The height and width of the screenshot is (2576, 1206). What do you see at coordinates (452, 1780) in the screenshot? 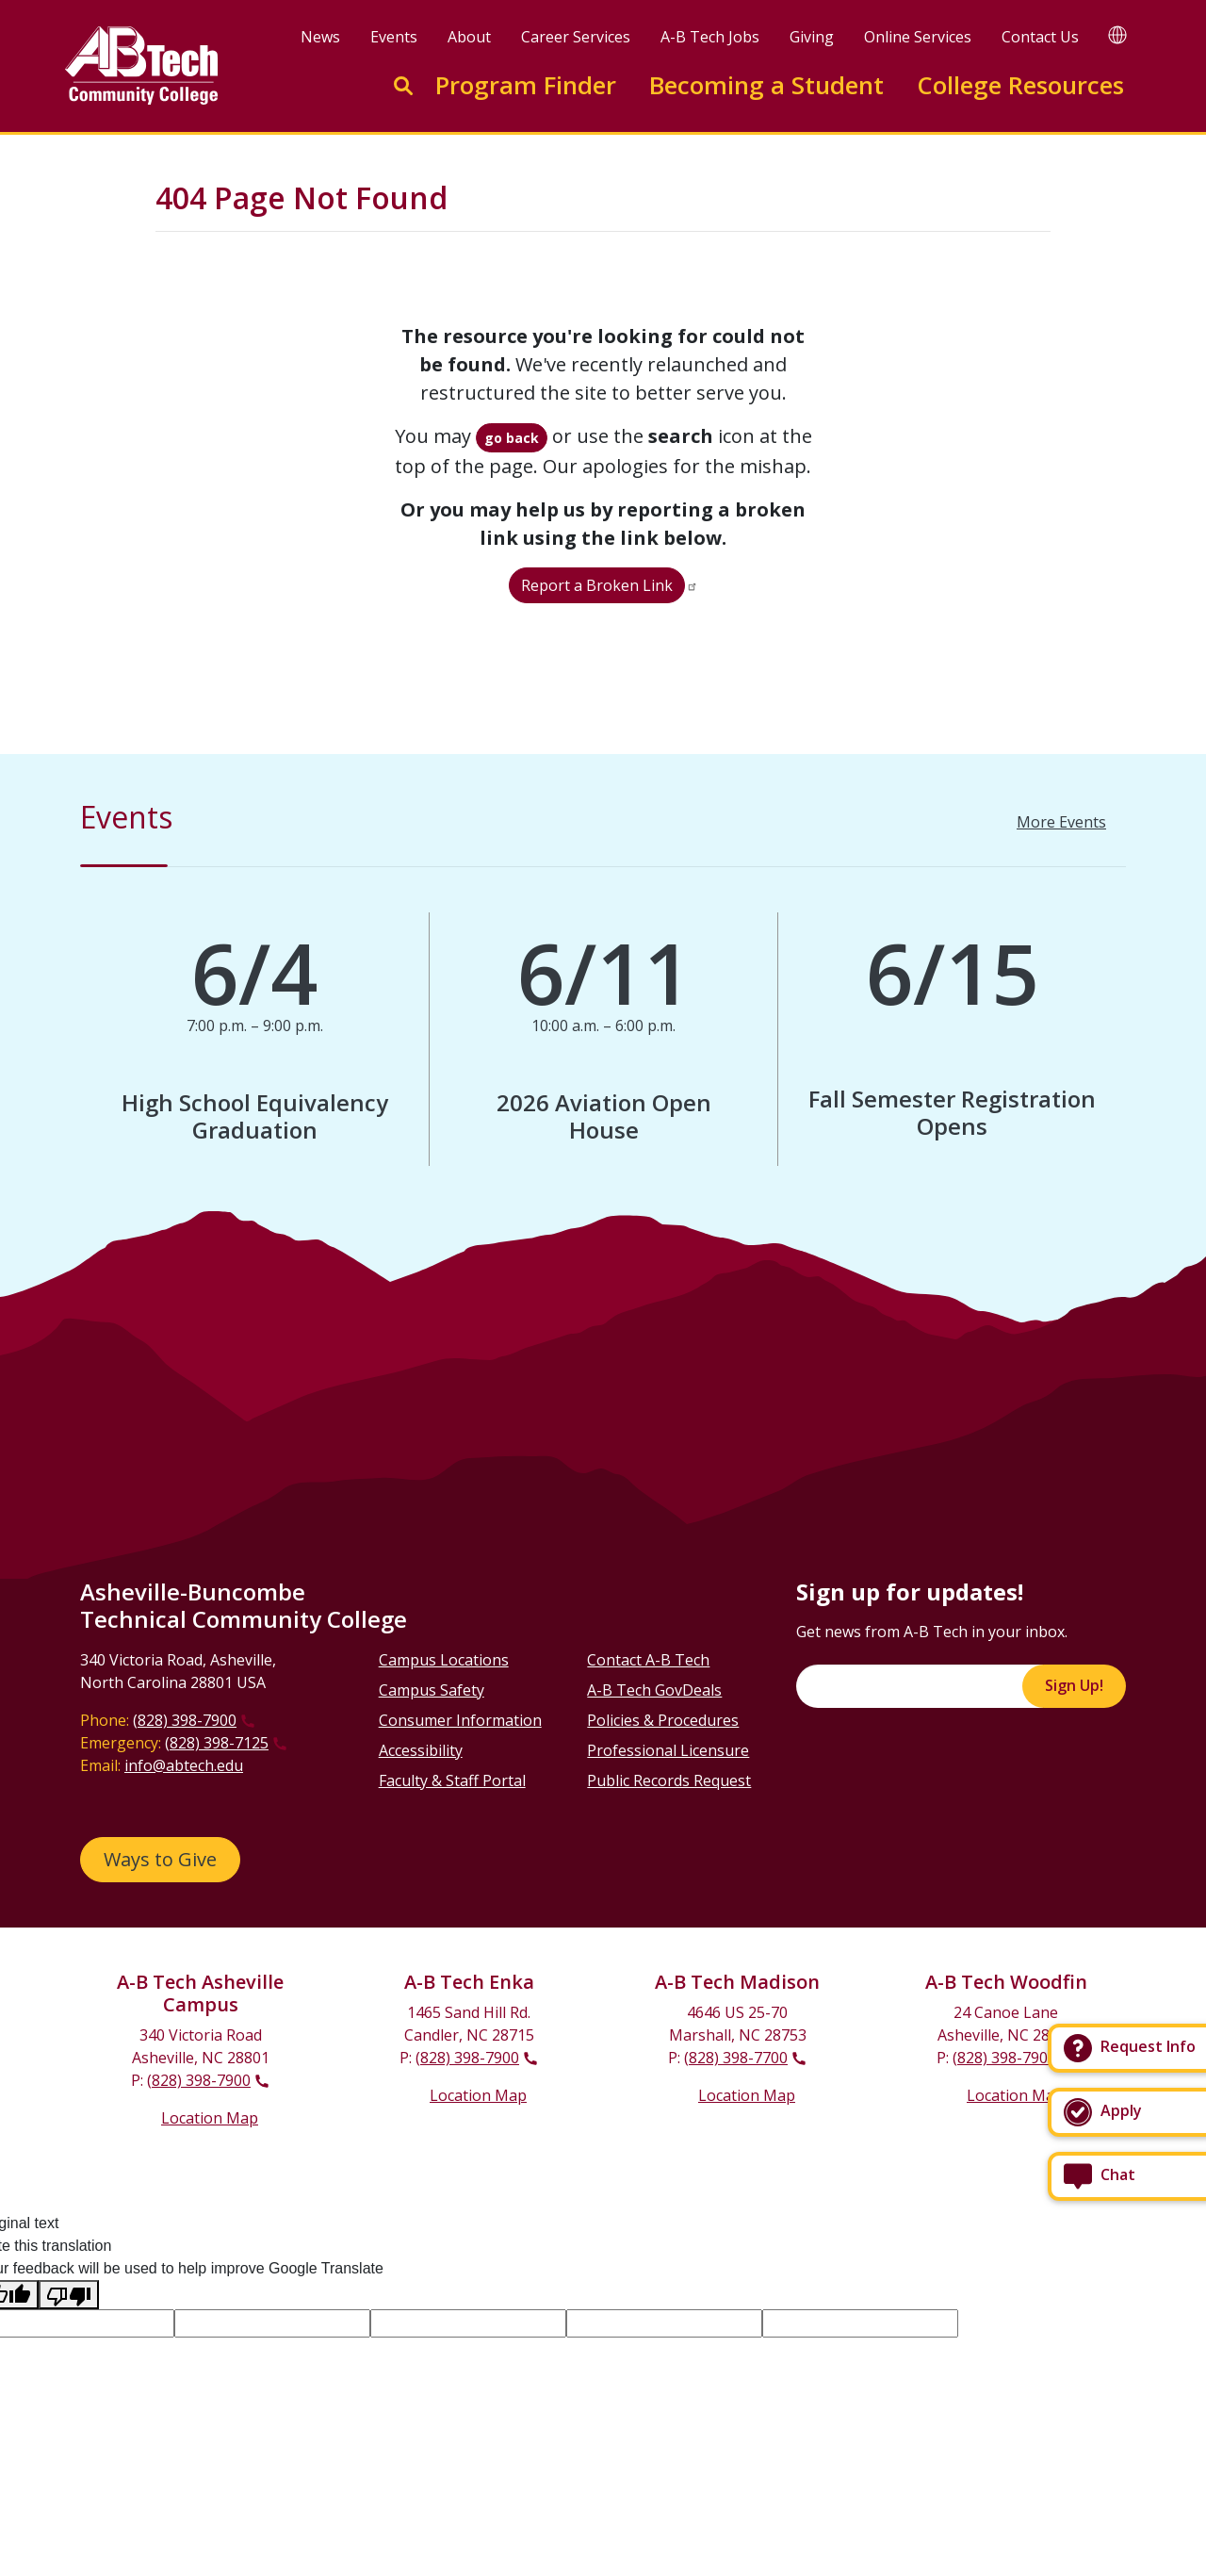
I see `Faculty & Staff Portal` at bounding box center [452, 1780].